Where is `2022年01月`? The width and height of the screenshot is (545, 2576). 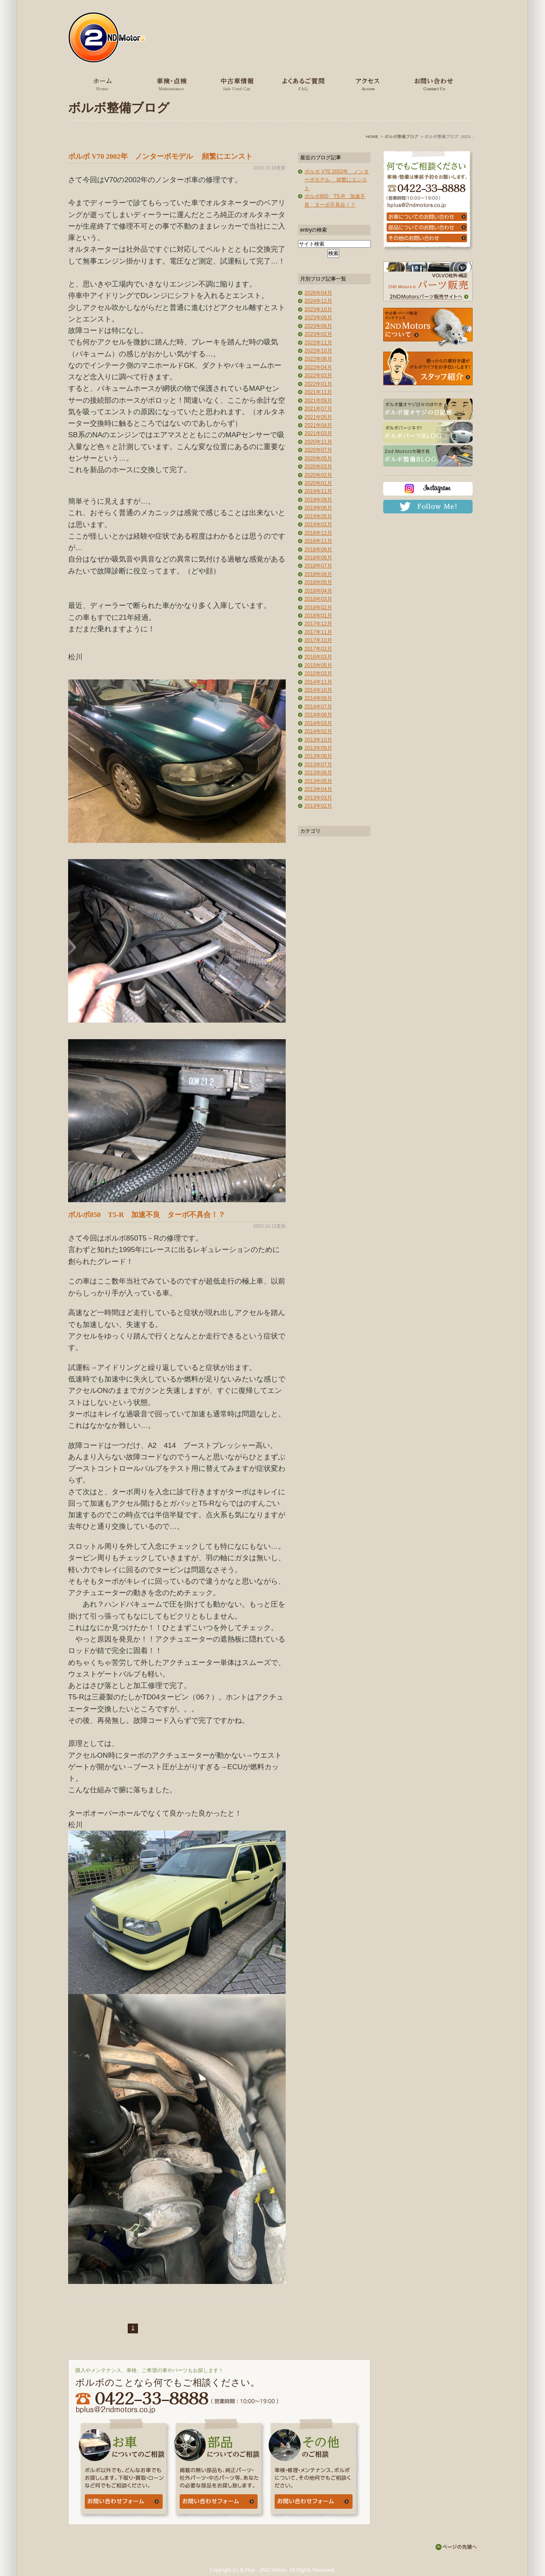
2022年01月 is located at coordinates (318, 384).